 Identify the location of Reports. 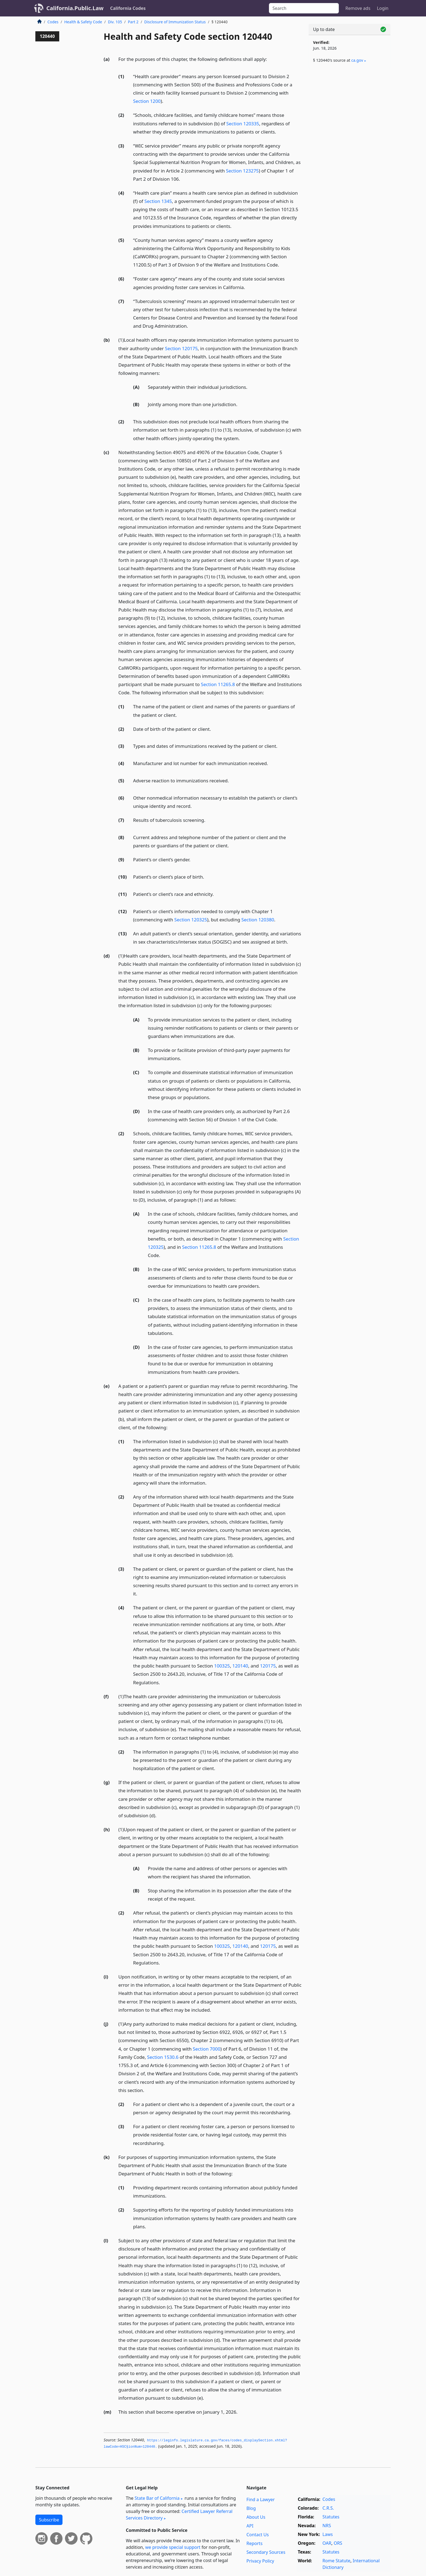
(254, 2543).